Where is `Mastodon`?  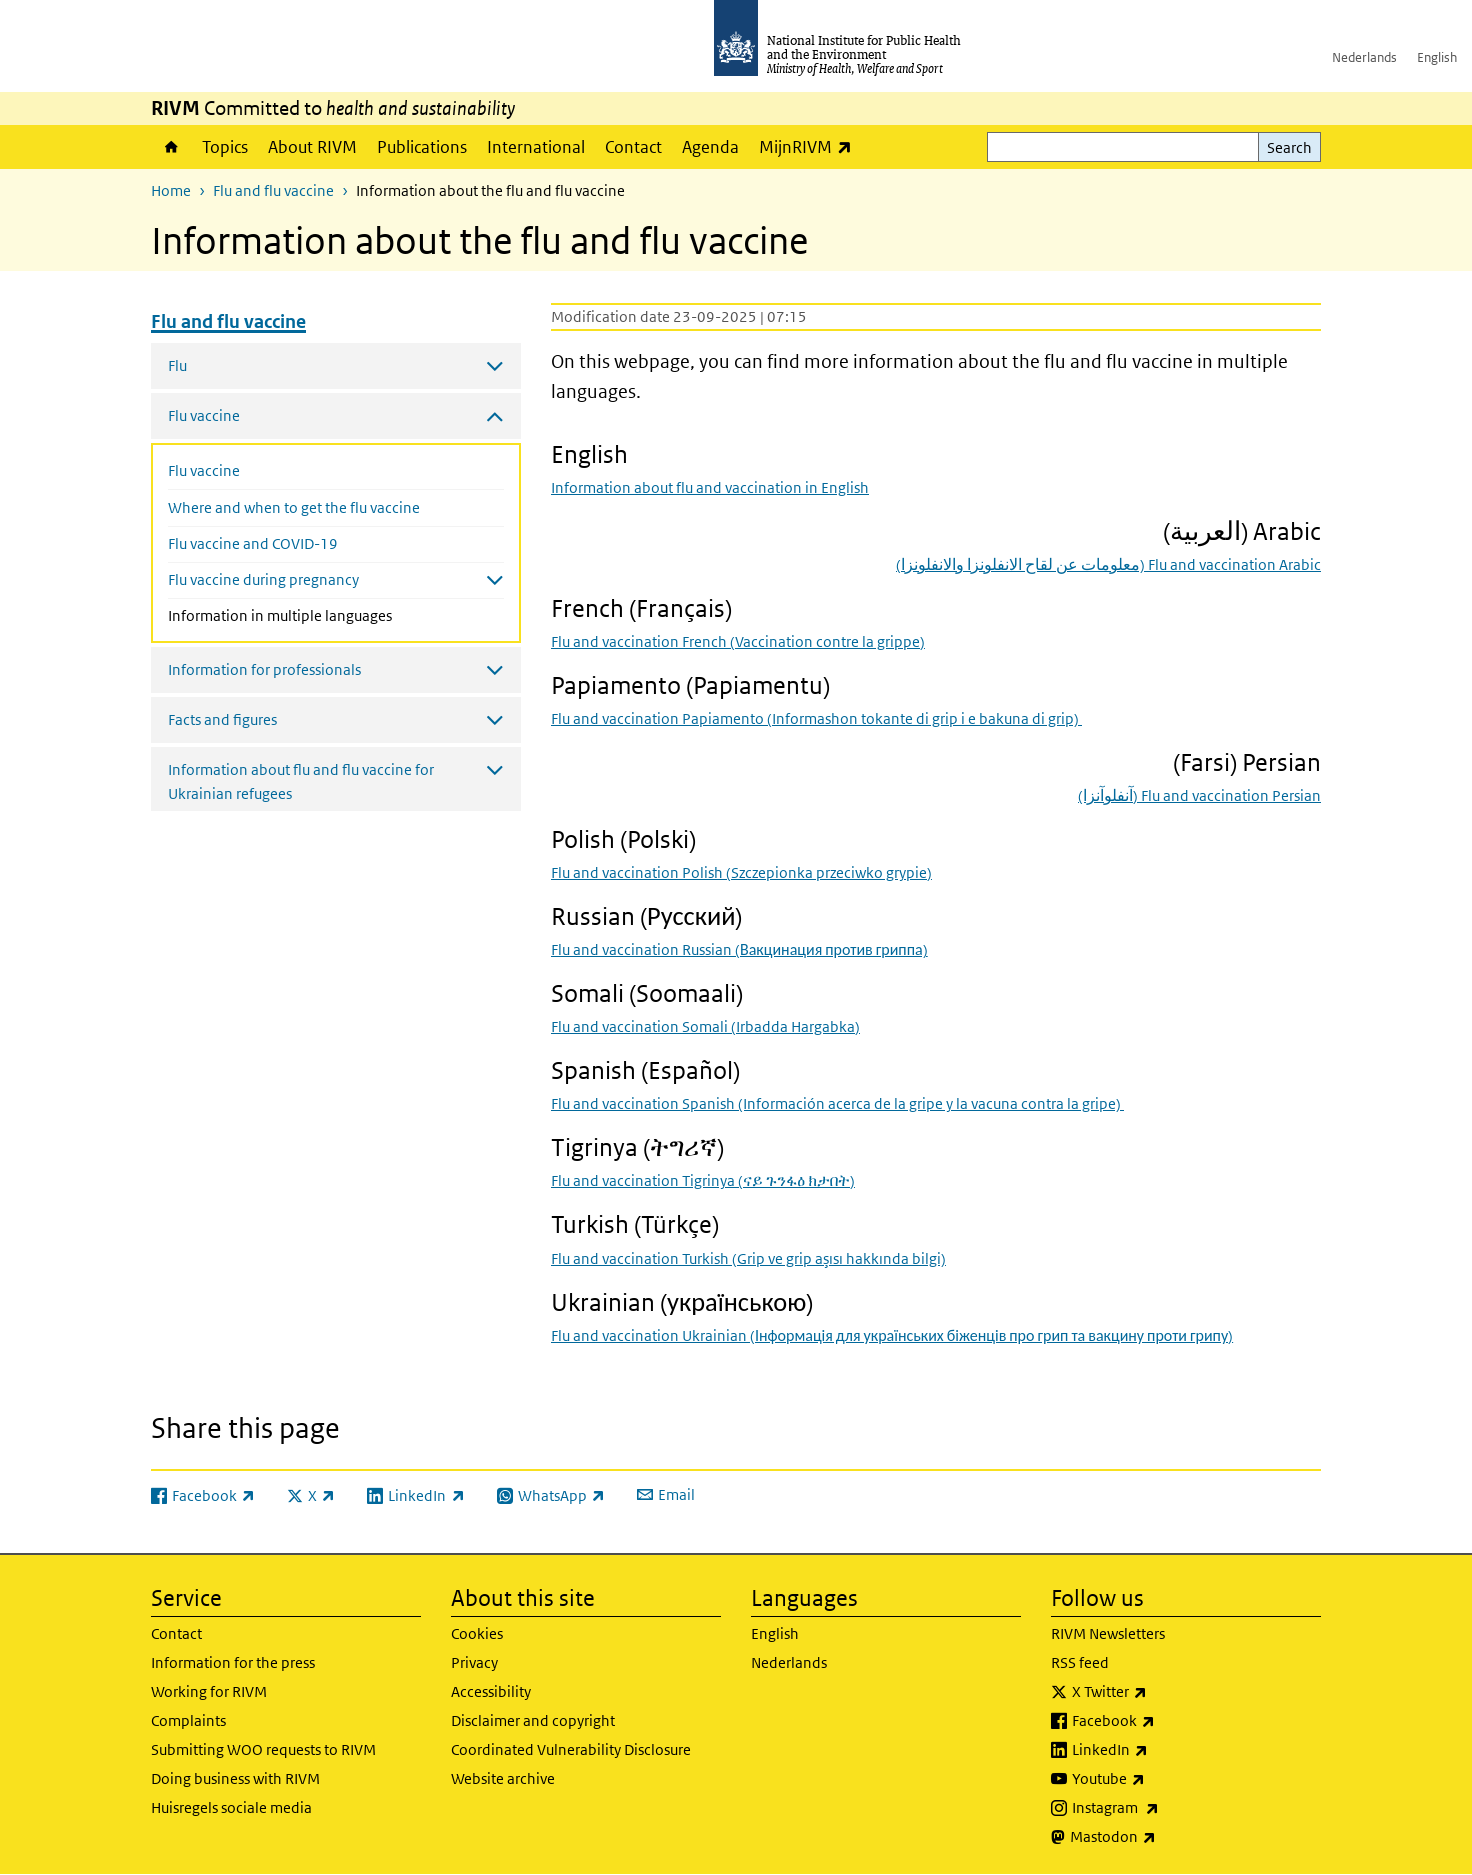
Mastodon is located at coordinates (1165, 1837).